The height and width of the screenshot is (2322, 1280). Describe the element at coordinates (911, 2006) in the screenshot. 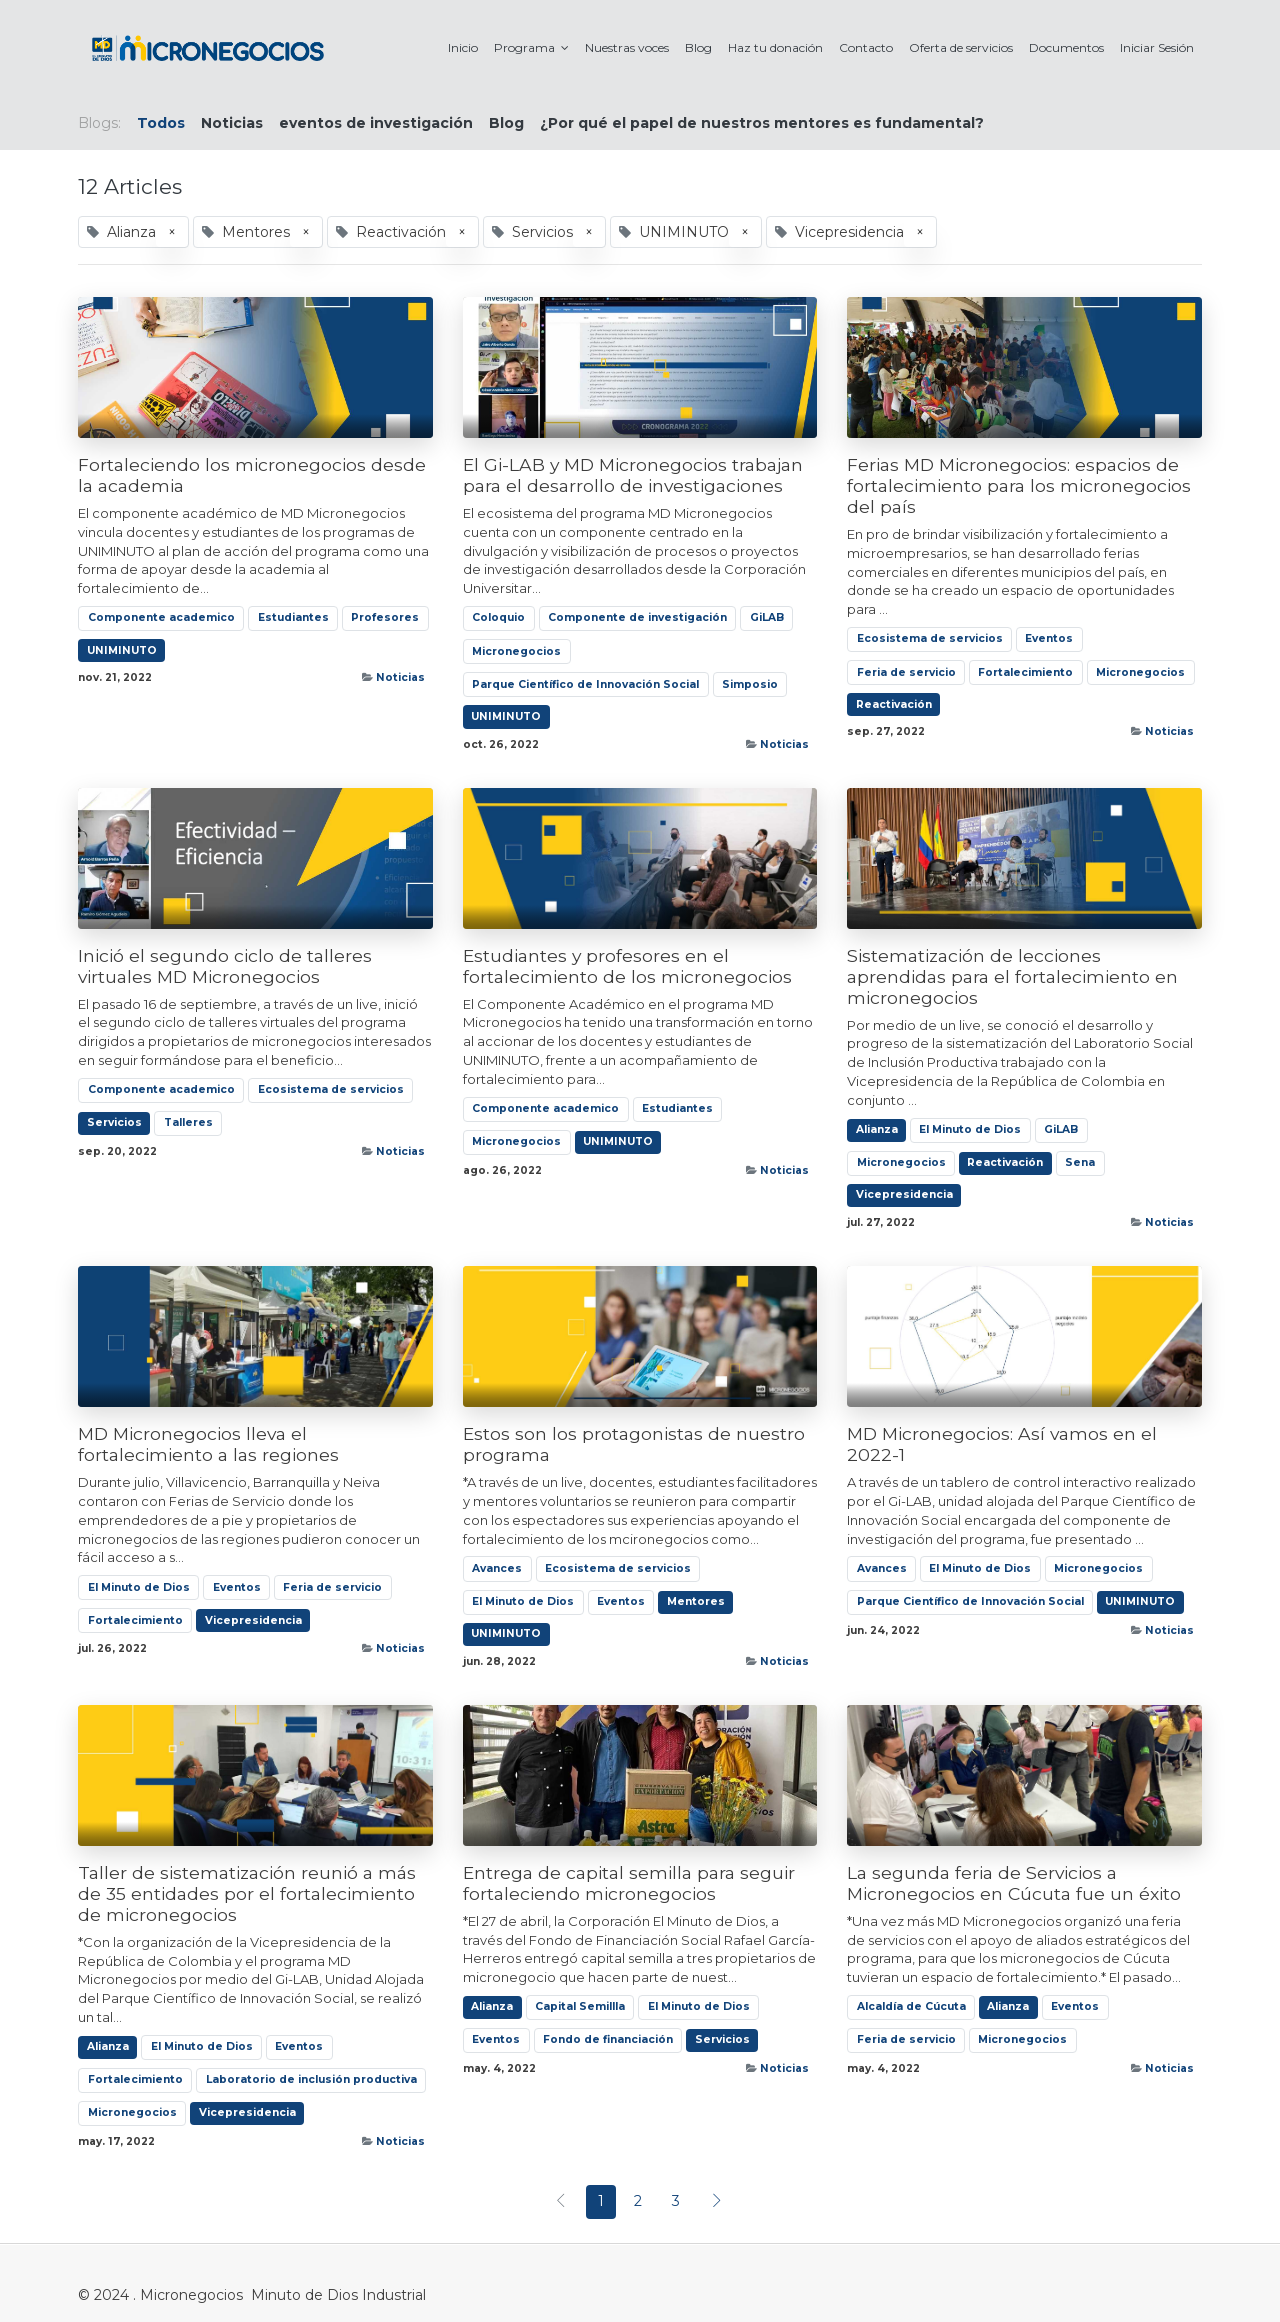

I see `Alcaldía de Cúcuta` at that location.